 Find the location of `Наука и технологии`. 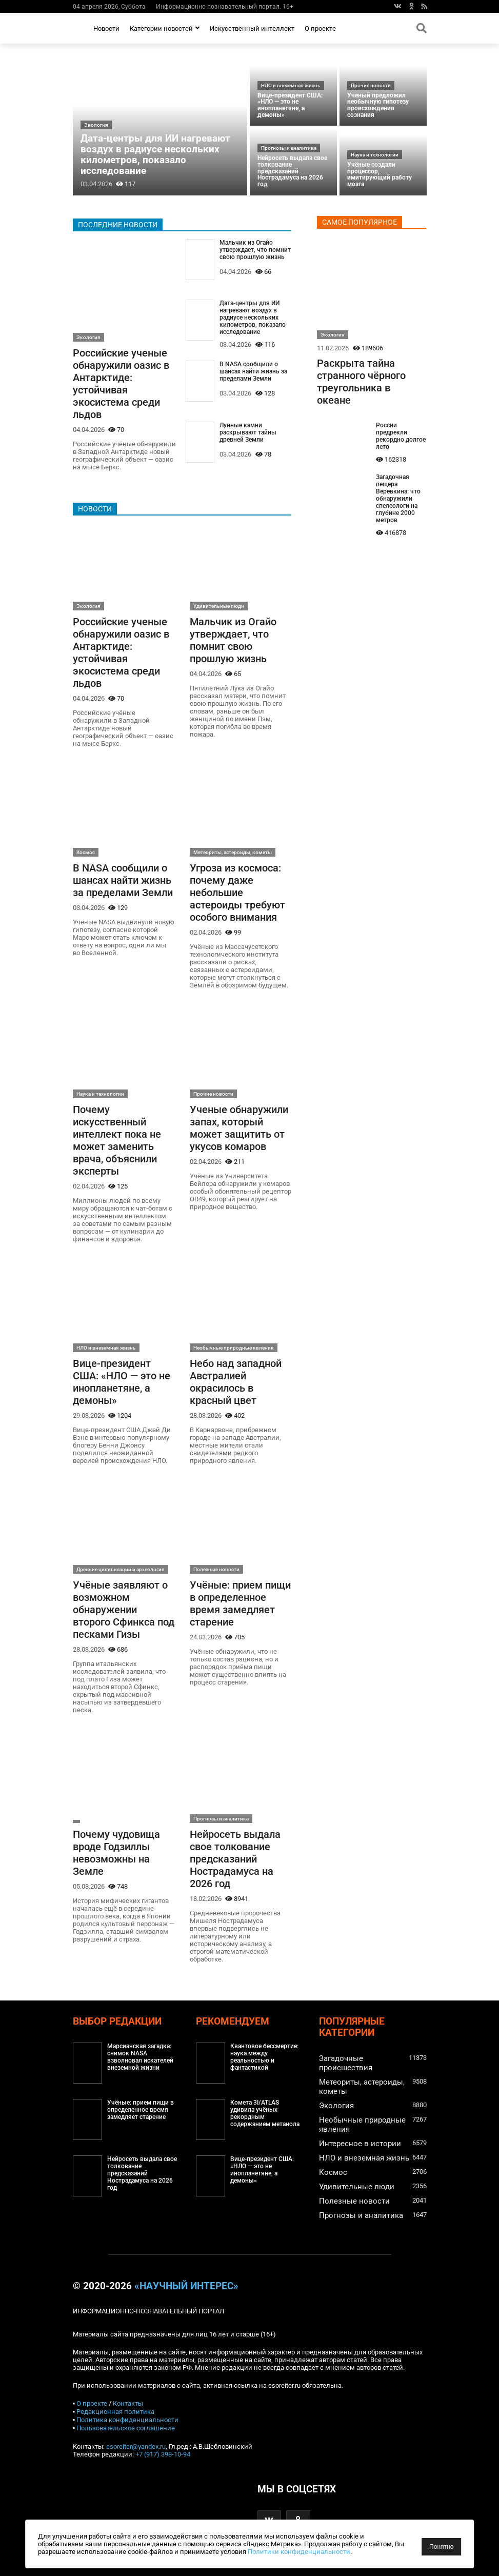

Наука и технологии is located at coordinates (374, 154).